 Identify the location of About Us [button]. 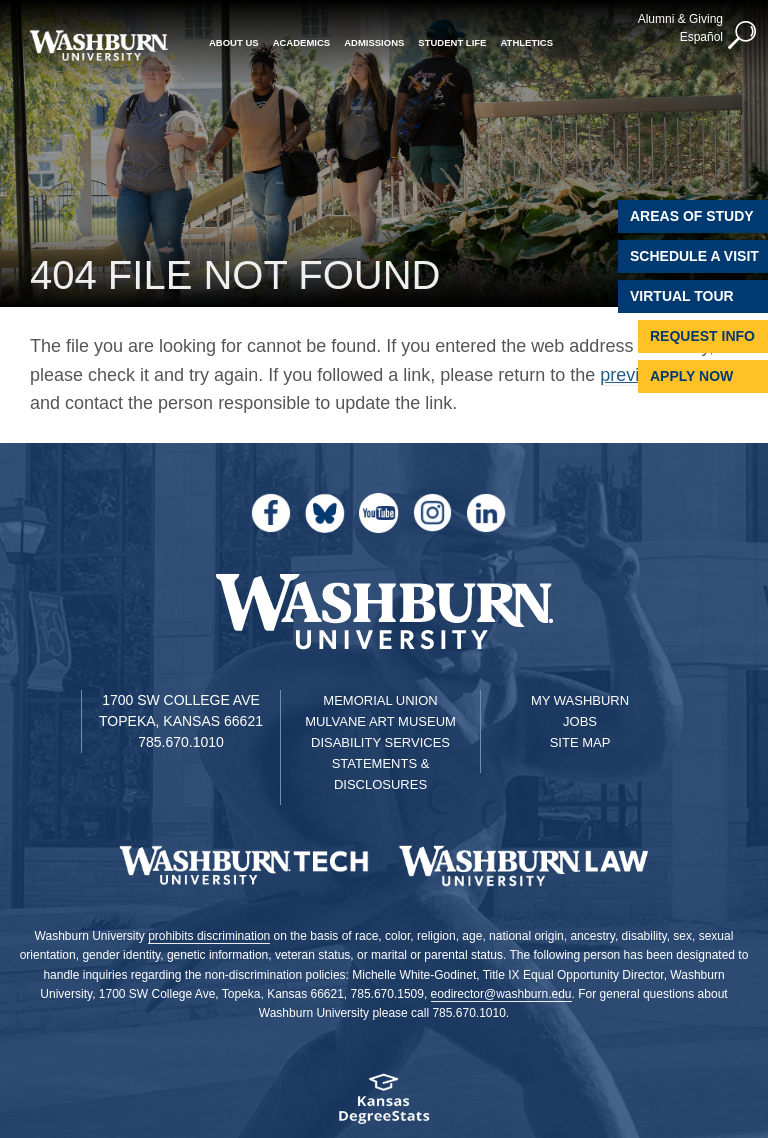
(234, 42).